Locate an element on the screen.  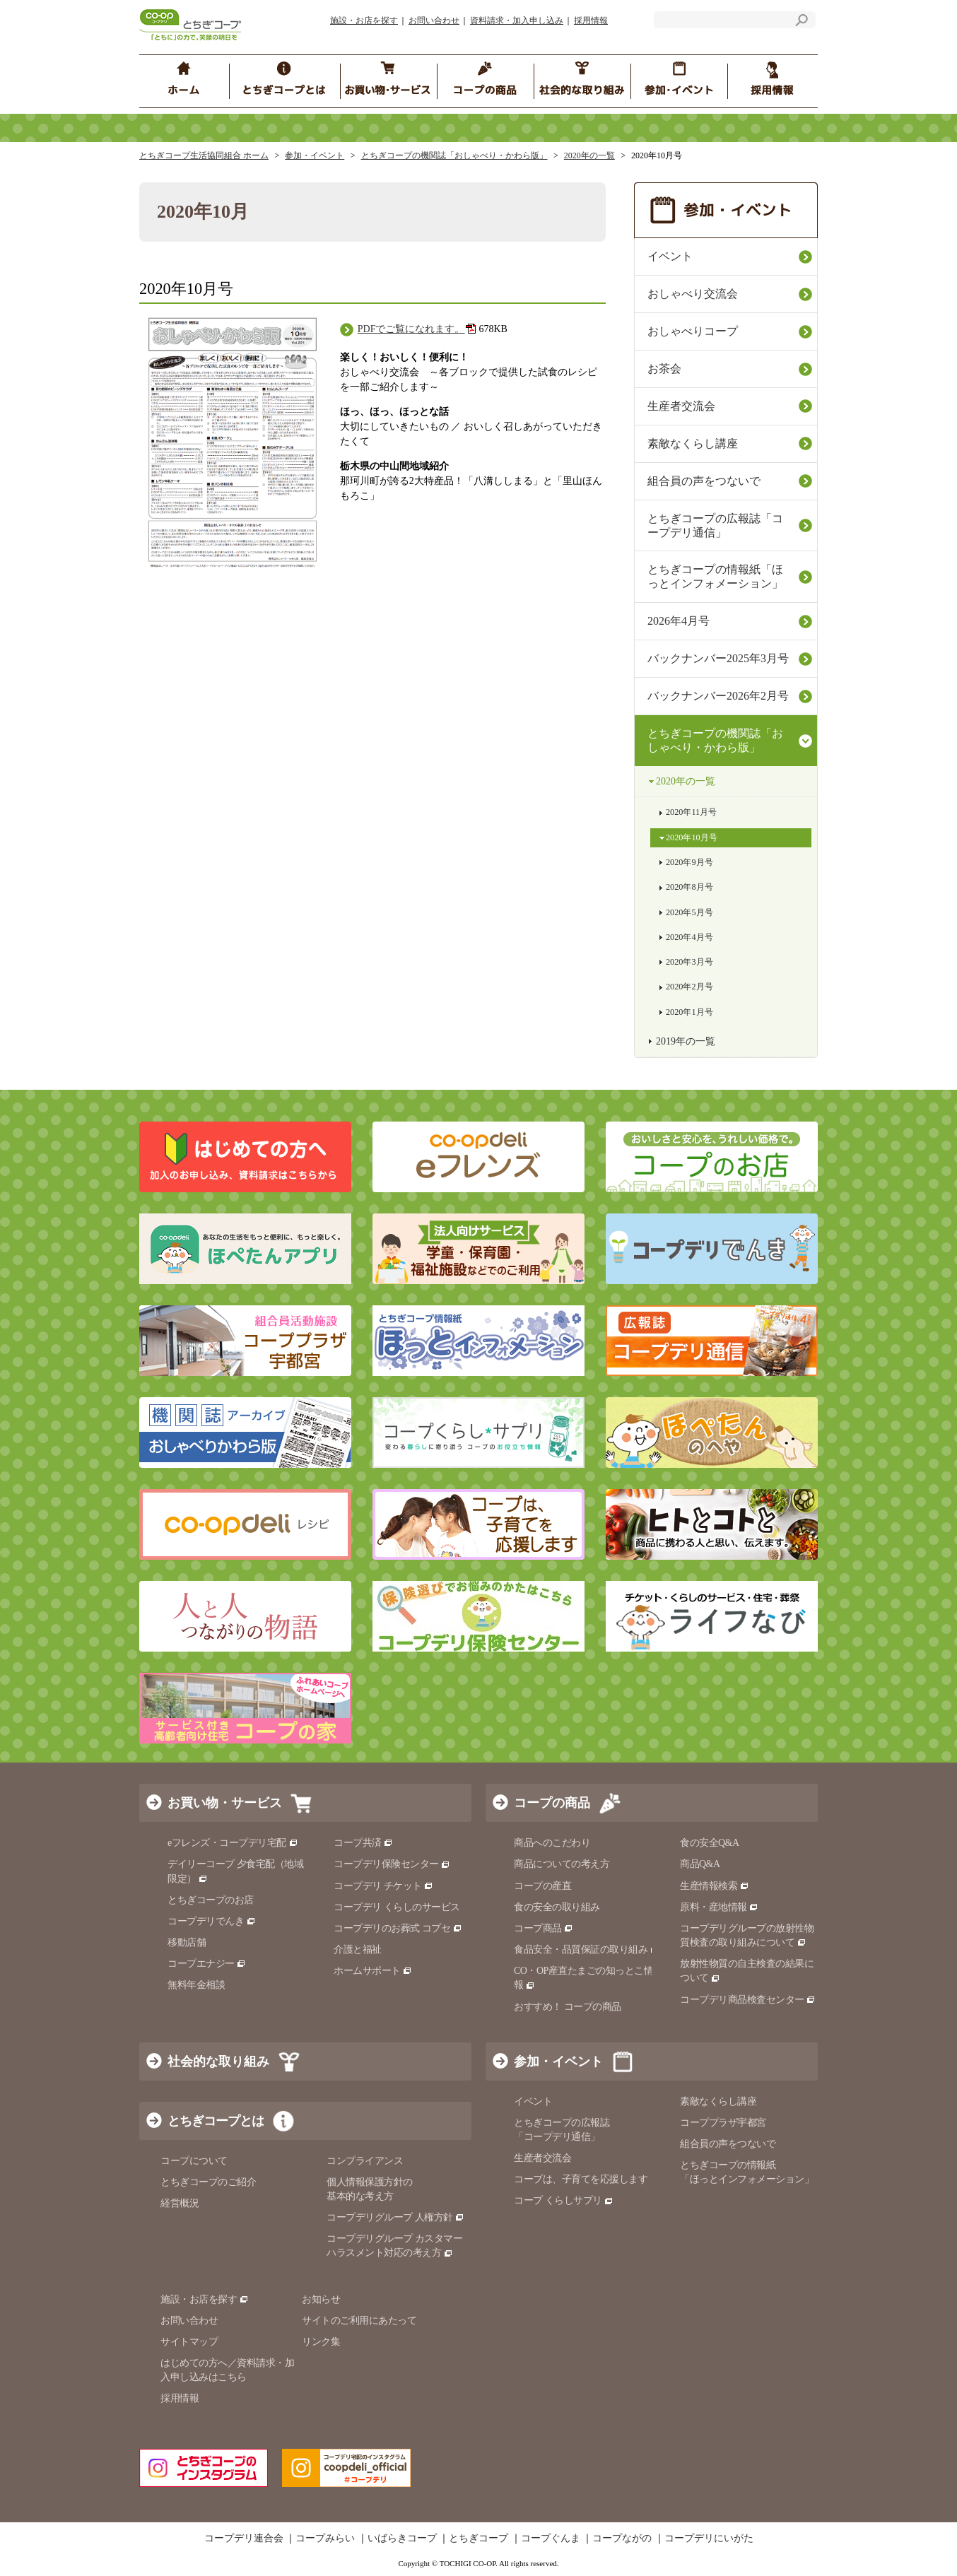
2020年の一覧 is located at coordinates (589, 155).